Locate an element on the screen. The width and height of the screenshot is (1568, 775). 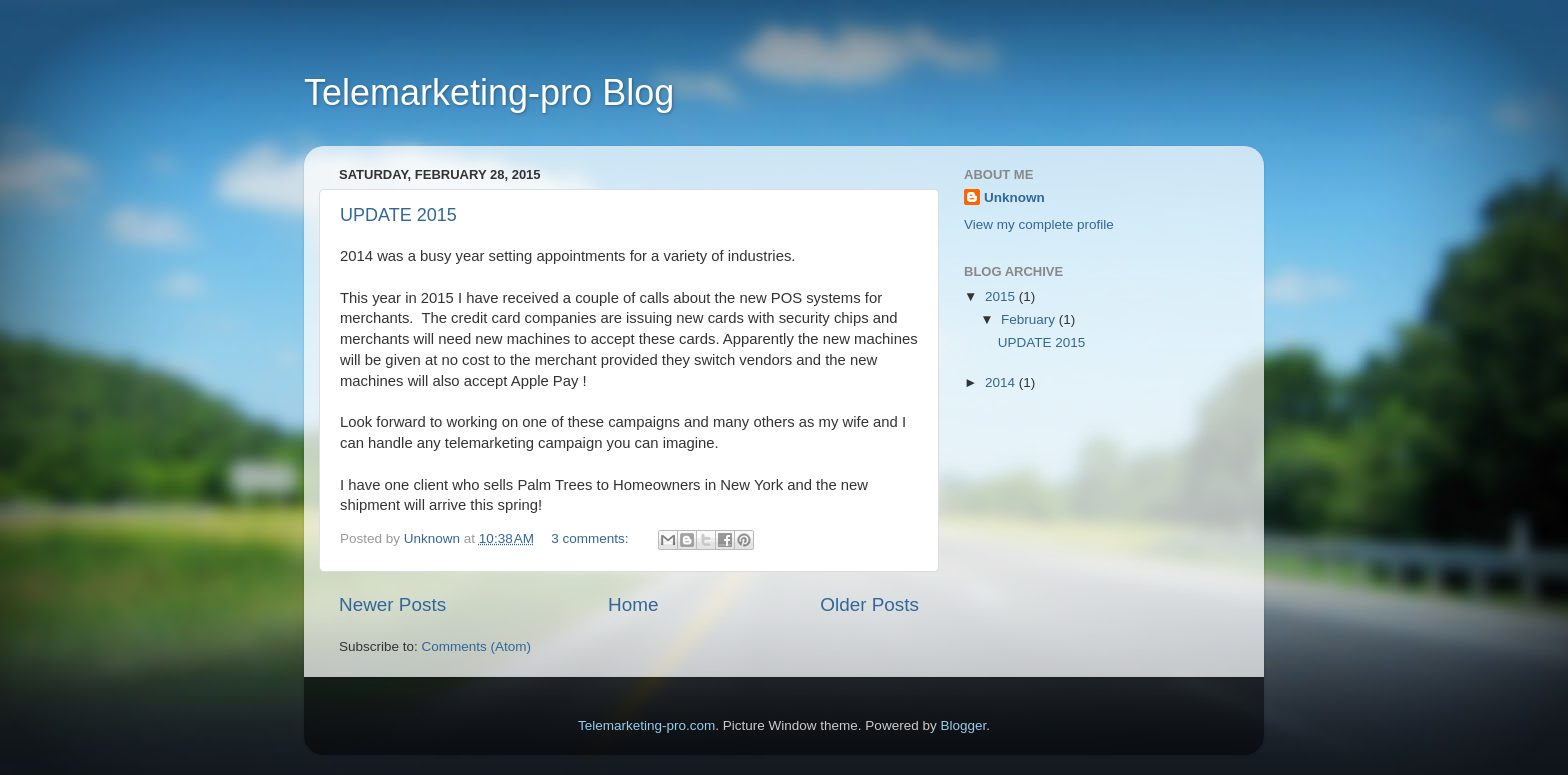
3 comments: is located at coordinates (591, 538).